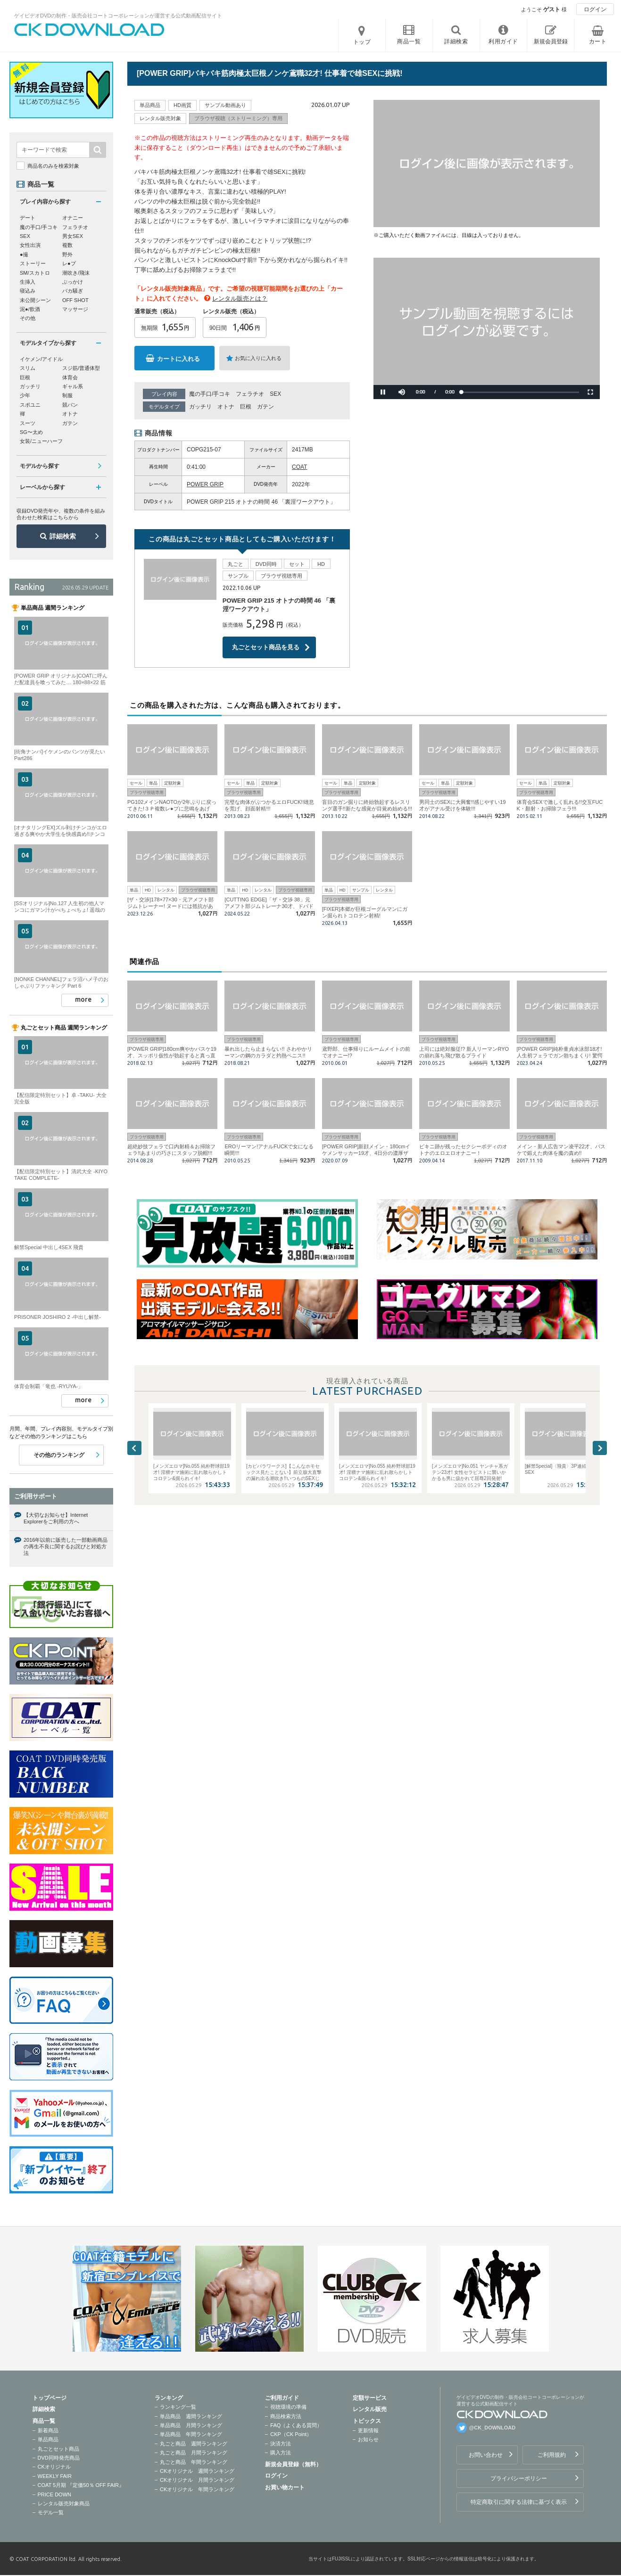 The width and height of the screenshot is (621, 2576). What do you see at coordinates (48, 2439) in the screenshot?
I see `単品商品` at bounding box center [48, 2439].